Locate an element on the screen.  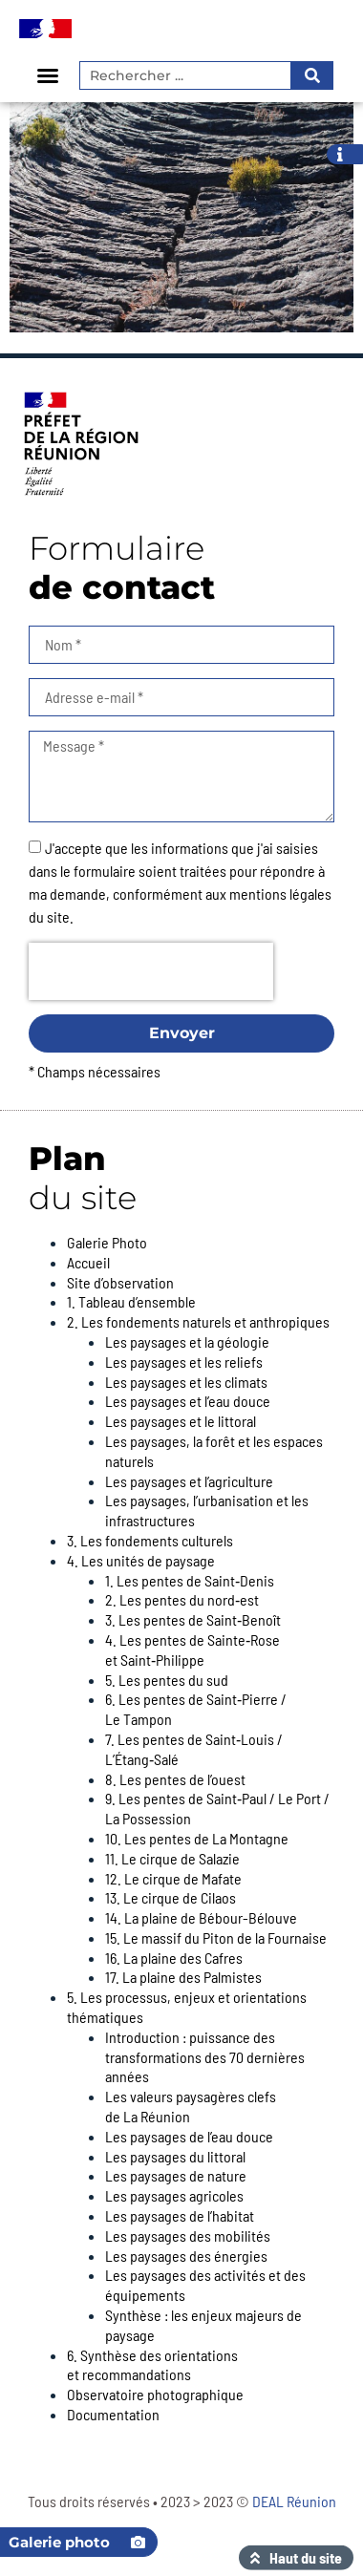
DEAL Réunion is located at coordinates (294, 2501).